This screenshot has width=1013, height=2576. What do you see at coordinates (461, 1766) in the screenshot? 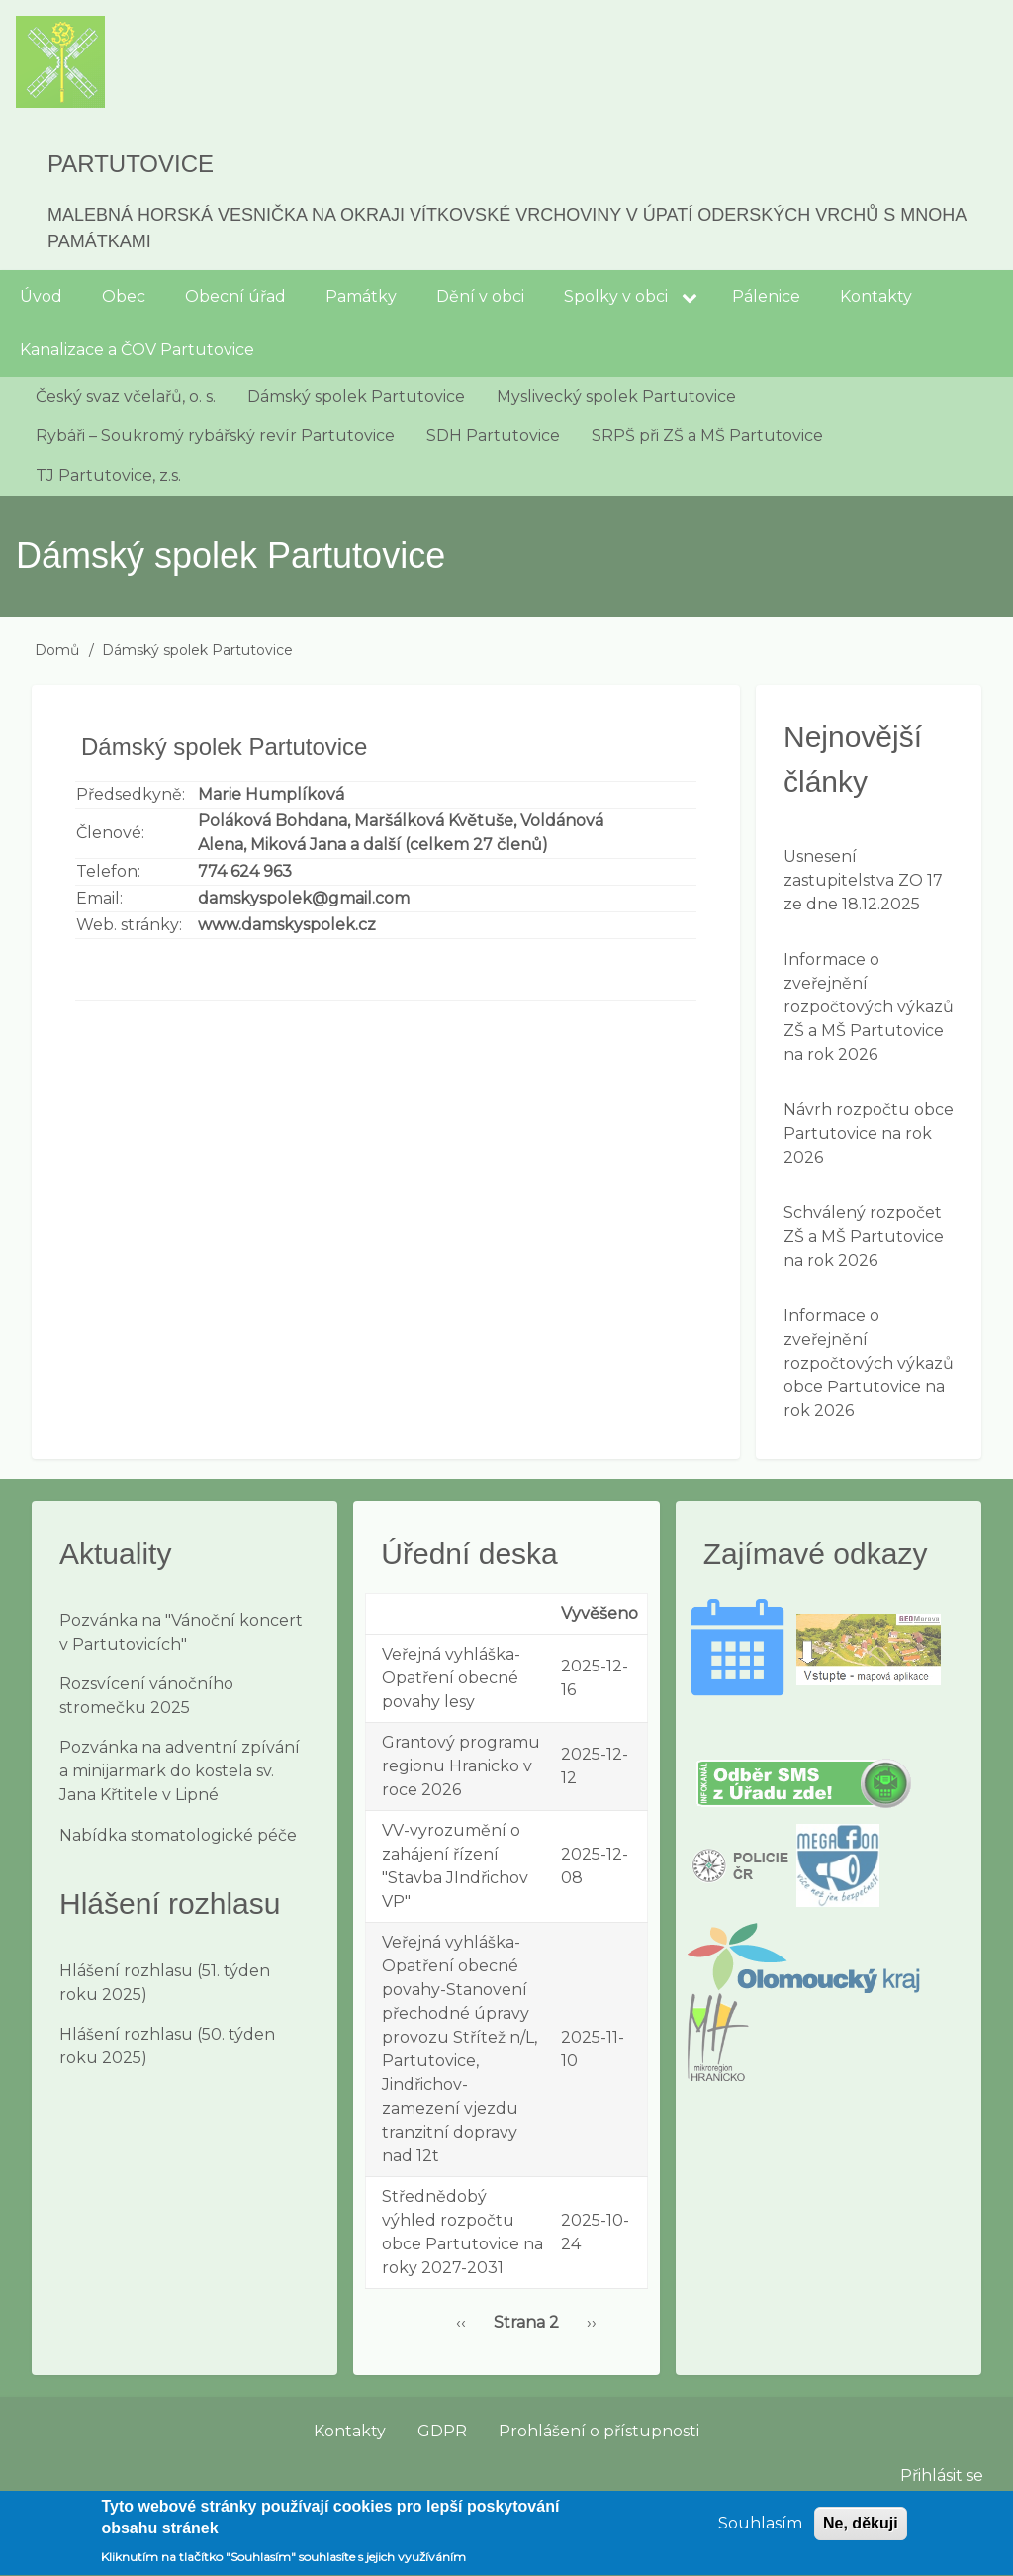
I see `Grantový programu regionu Hranicko v roce 2026` at bounding box center [461, 1766].